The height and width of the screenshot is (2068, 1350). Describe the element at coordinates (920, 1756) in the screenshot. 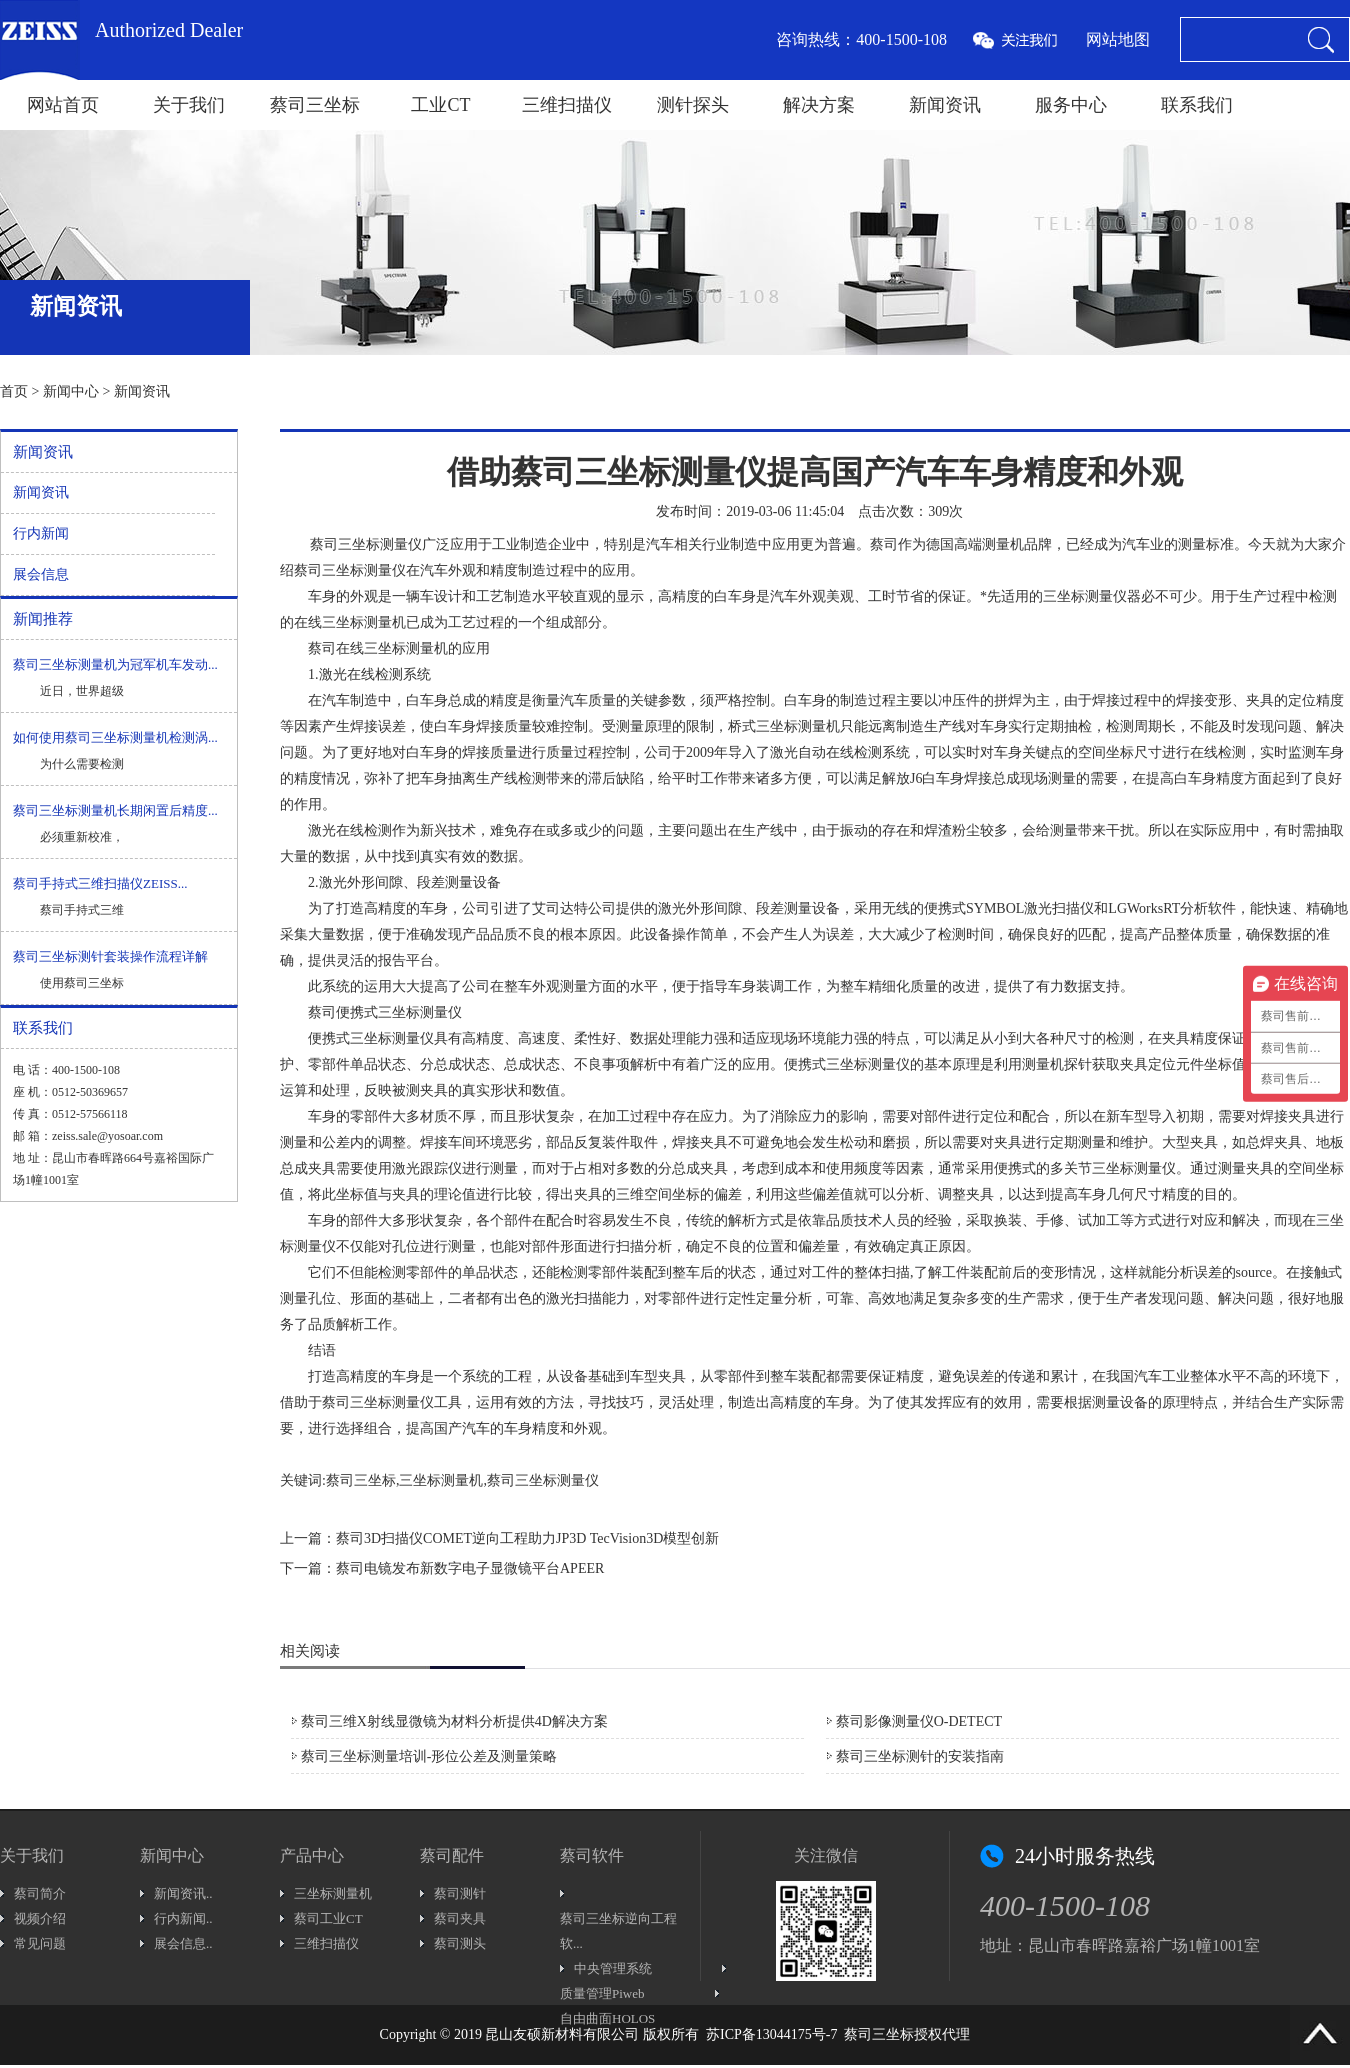

I see `蔡司三坐标测针的安装指南` at that location.